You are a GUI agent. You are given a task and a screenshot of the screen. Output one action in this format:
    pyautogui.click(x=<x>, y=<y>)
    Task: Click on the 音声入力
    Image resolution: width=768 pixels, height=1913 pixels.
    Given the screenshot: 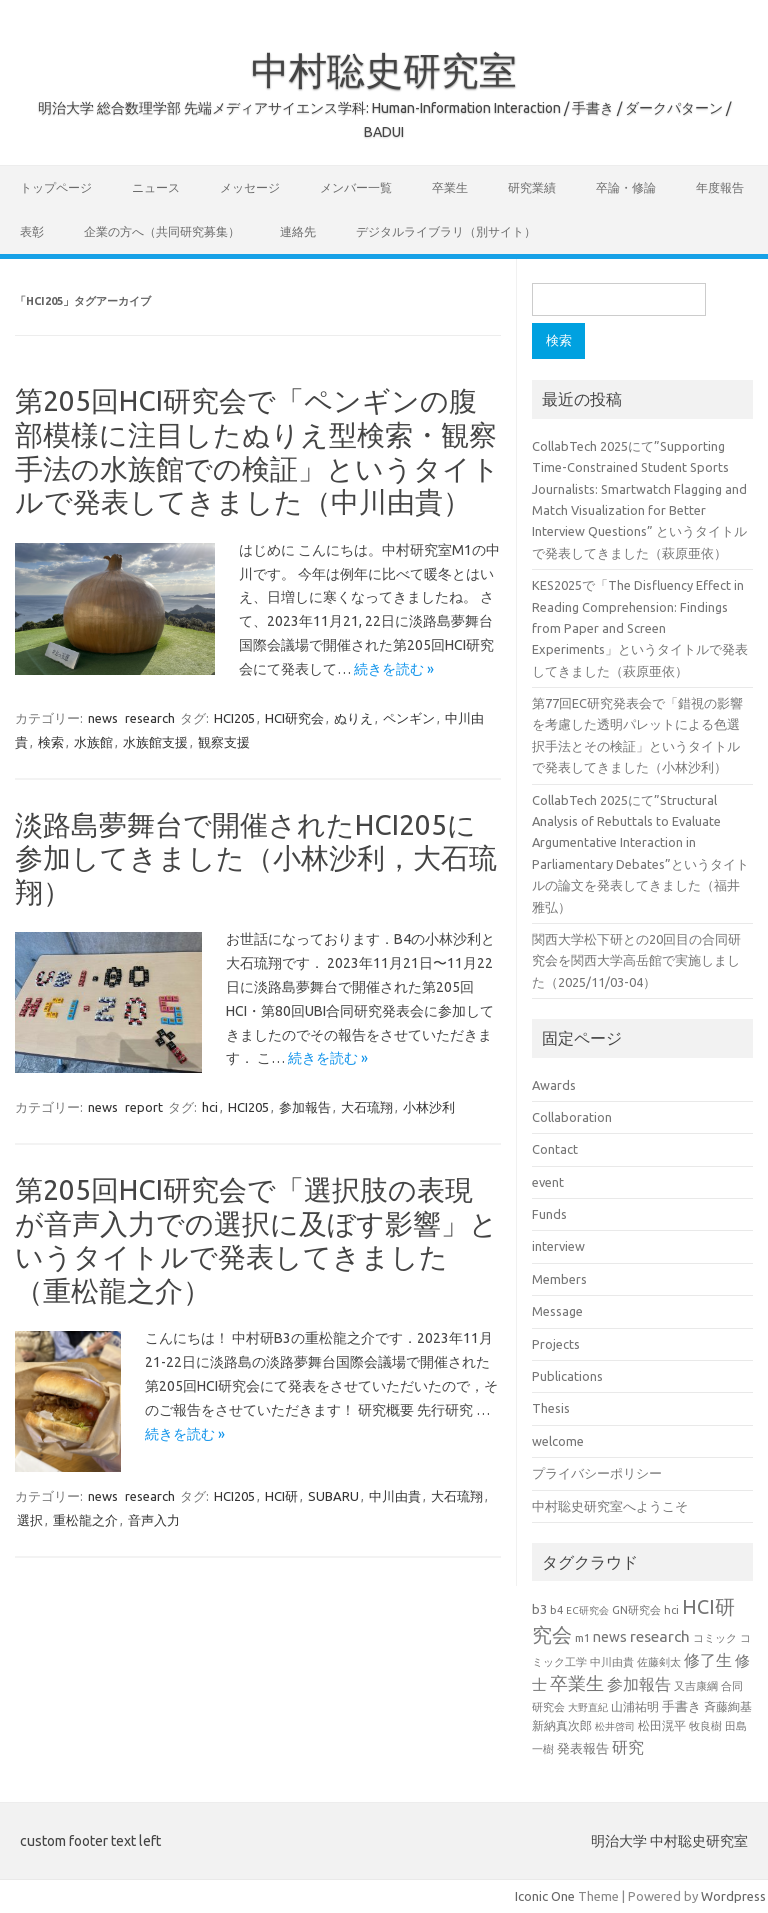 What is the action you would take?
    pyautogui.click(x=154, y=1520)
    